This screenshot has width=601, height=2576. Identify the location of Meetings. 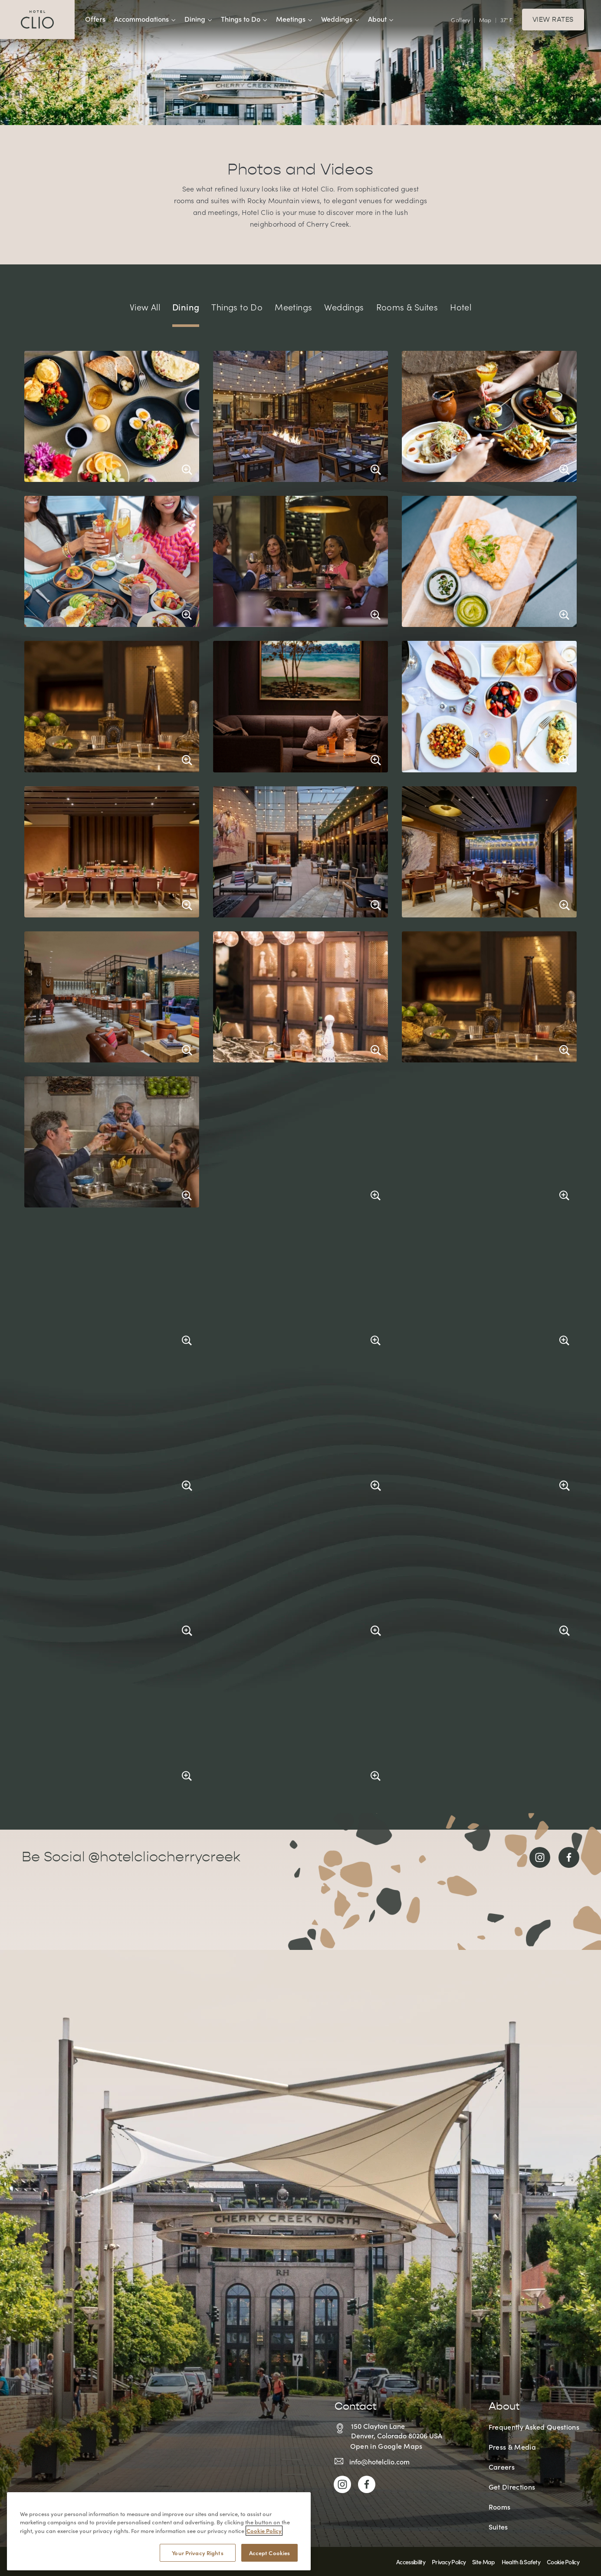
(294, 18).